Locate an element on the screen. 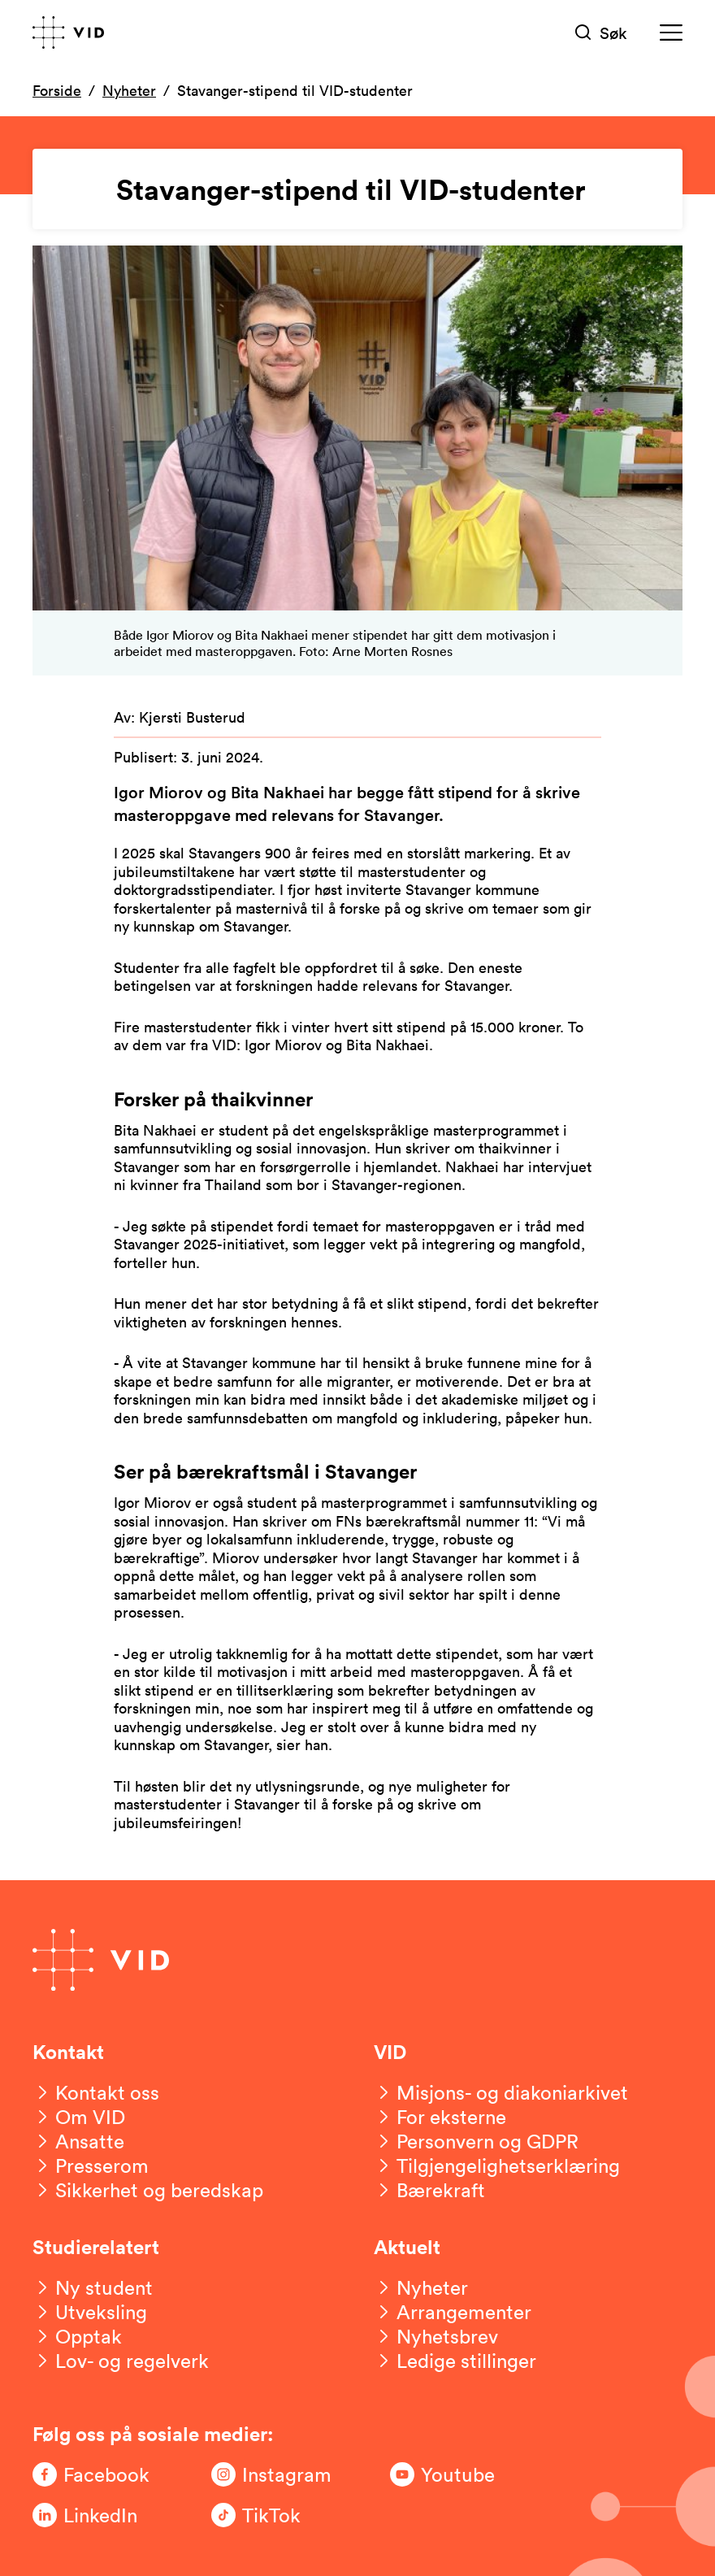  [Bærekraft] is located at coordinates (429, 2190).